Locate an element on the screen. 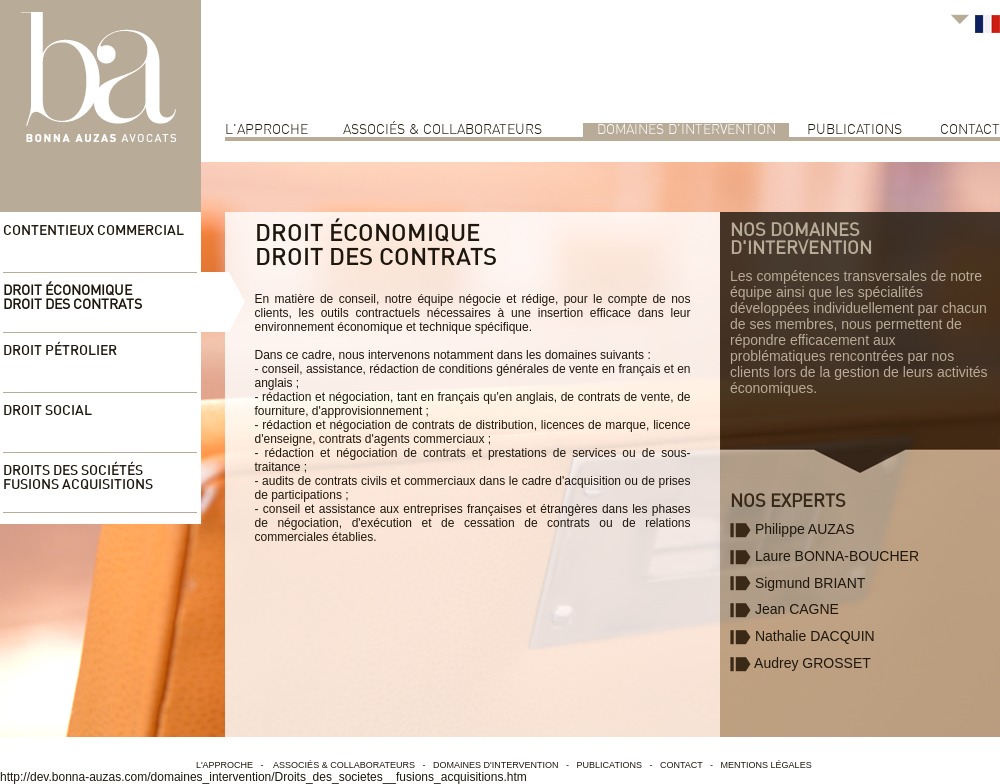 This screenshot has width=1000, height=784. Audrey GROSSET is located at coordinates (800, 663).